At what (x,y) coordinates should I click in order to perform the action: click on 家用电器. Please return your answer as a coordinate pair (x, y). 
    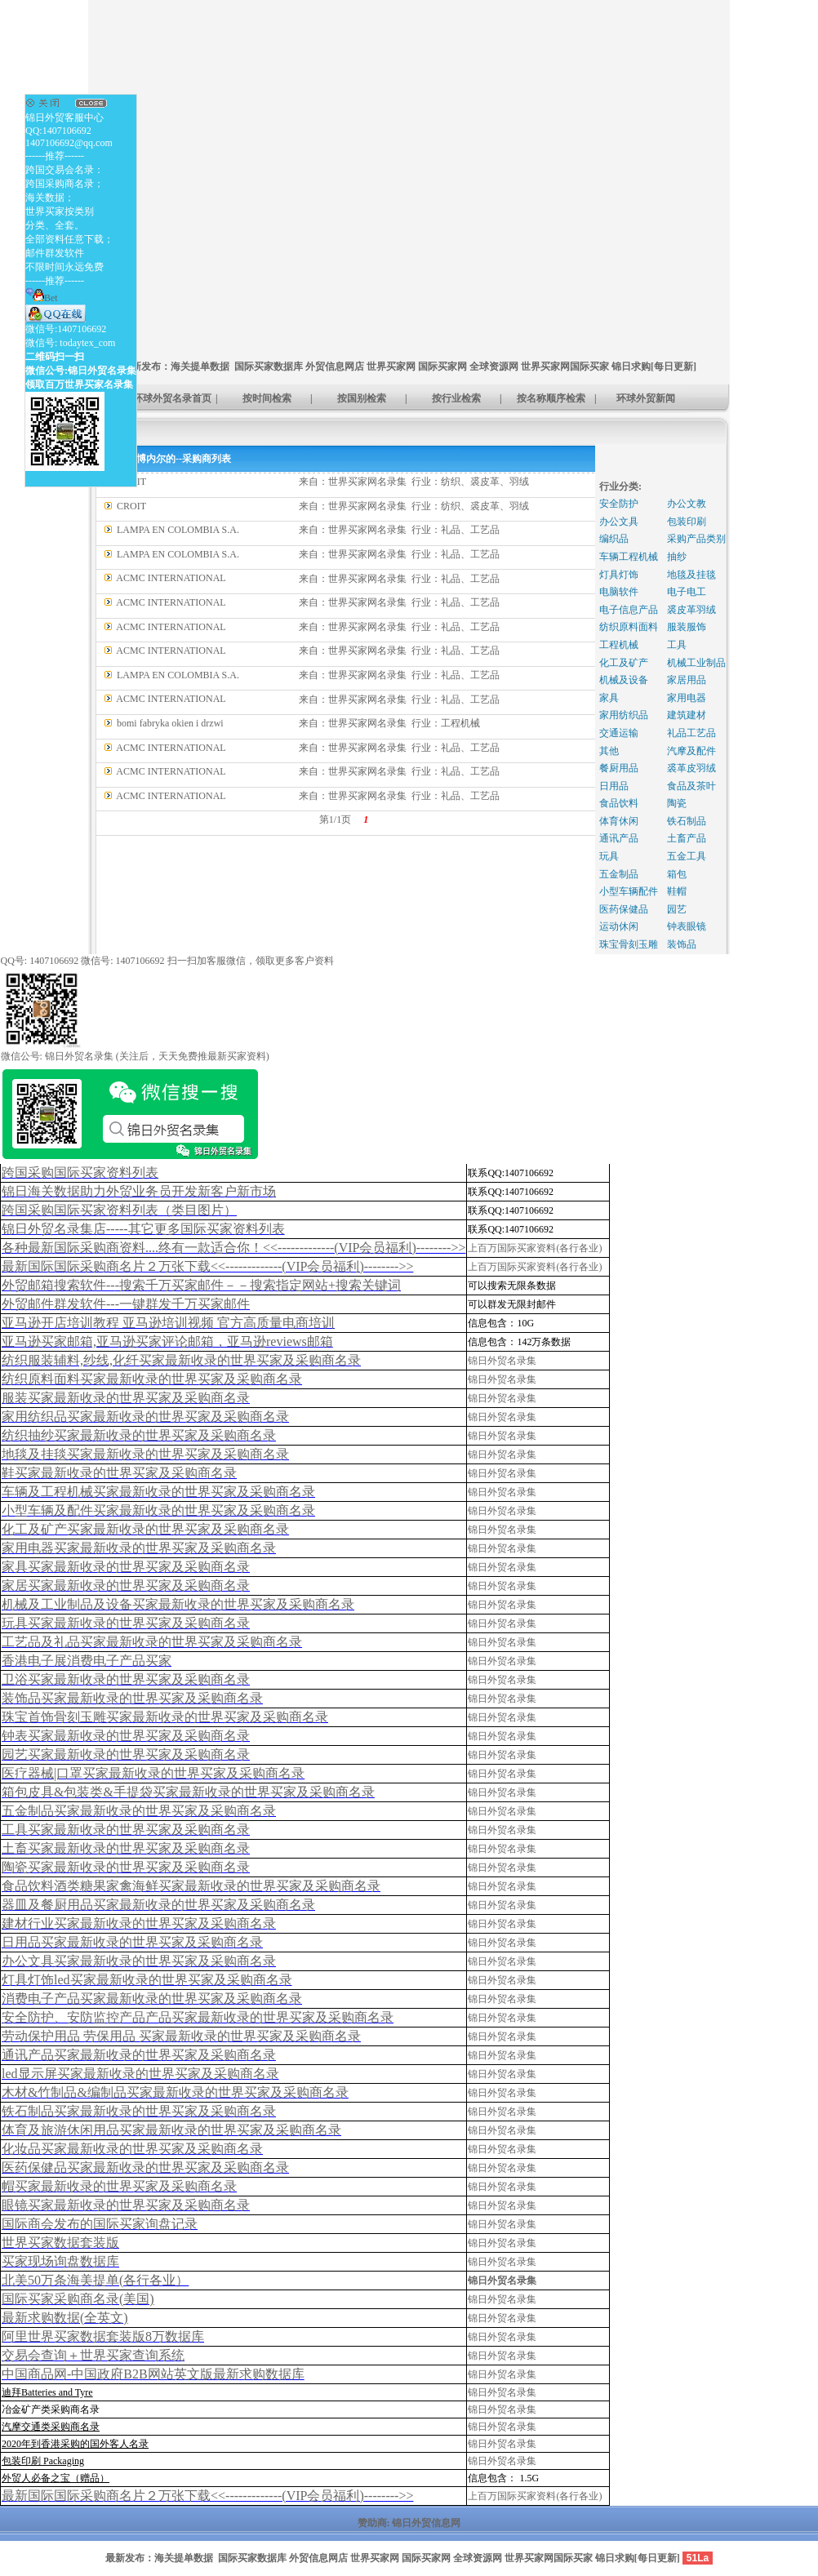
    Looking at the image, I should click on (686, 698).